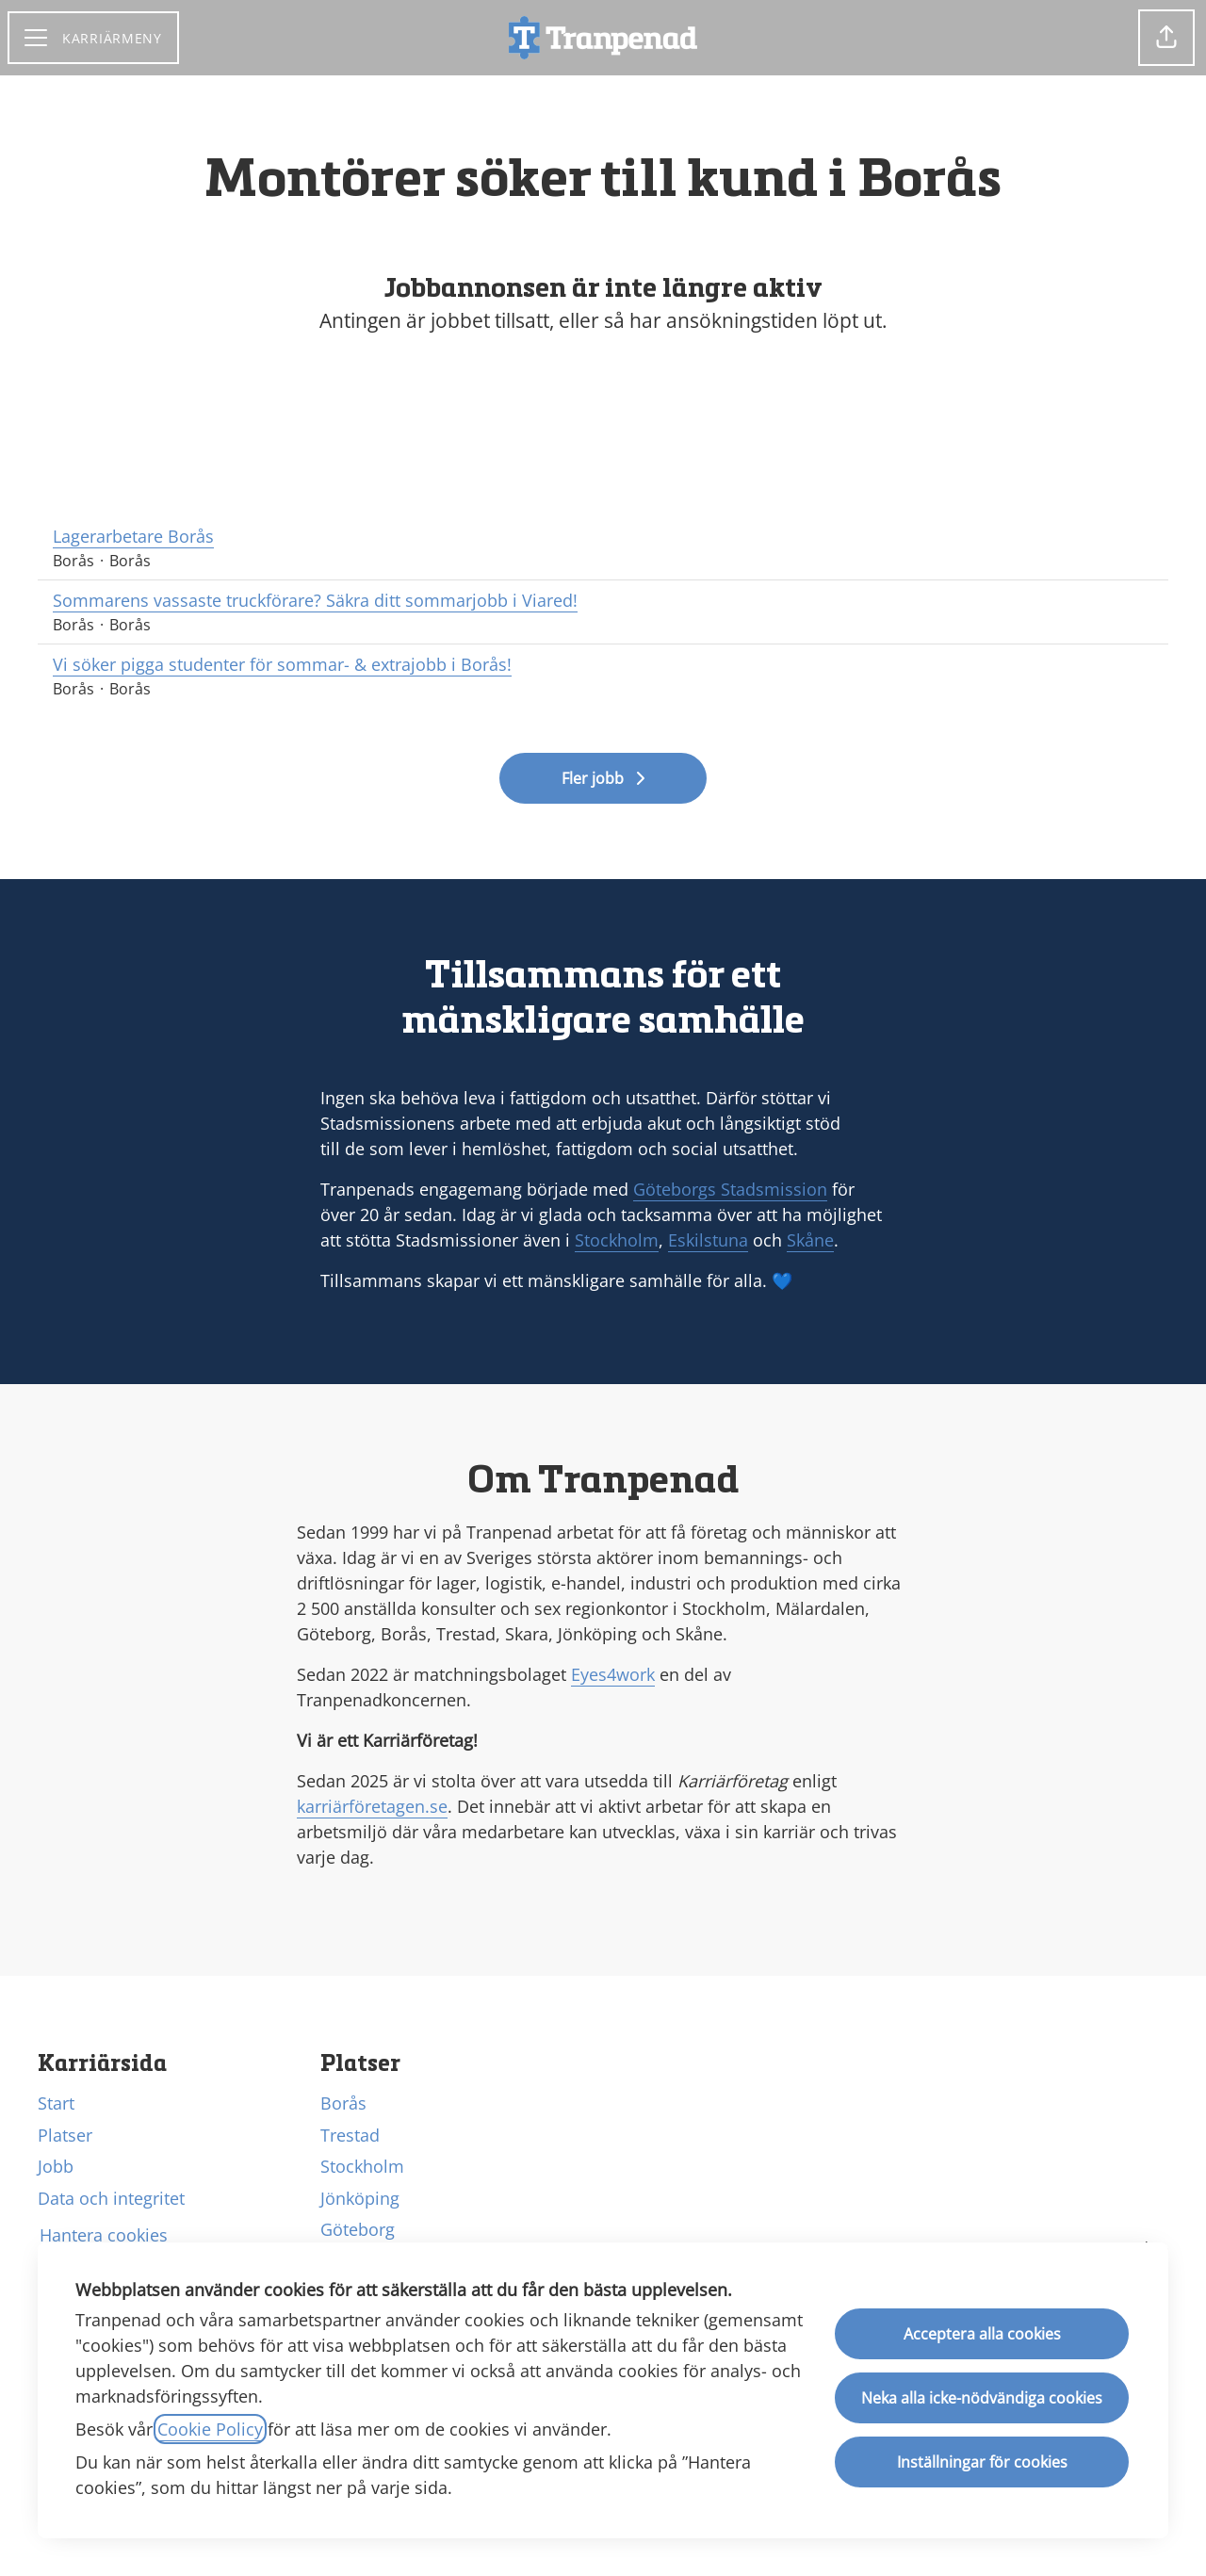 This screenshot has width=1206, height=2576. What do you see at coordinates (603, 664) in the screenshot?
I see `Vi söker pigga studenter för sommar- & extrajobb i Borås!` at bounding box center [603, 664].